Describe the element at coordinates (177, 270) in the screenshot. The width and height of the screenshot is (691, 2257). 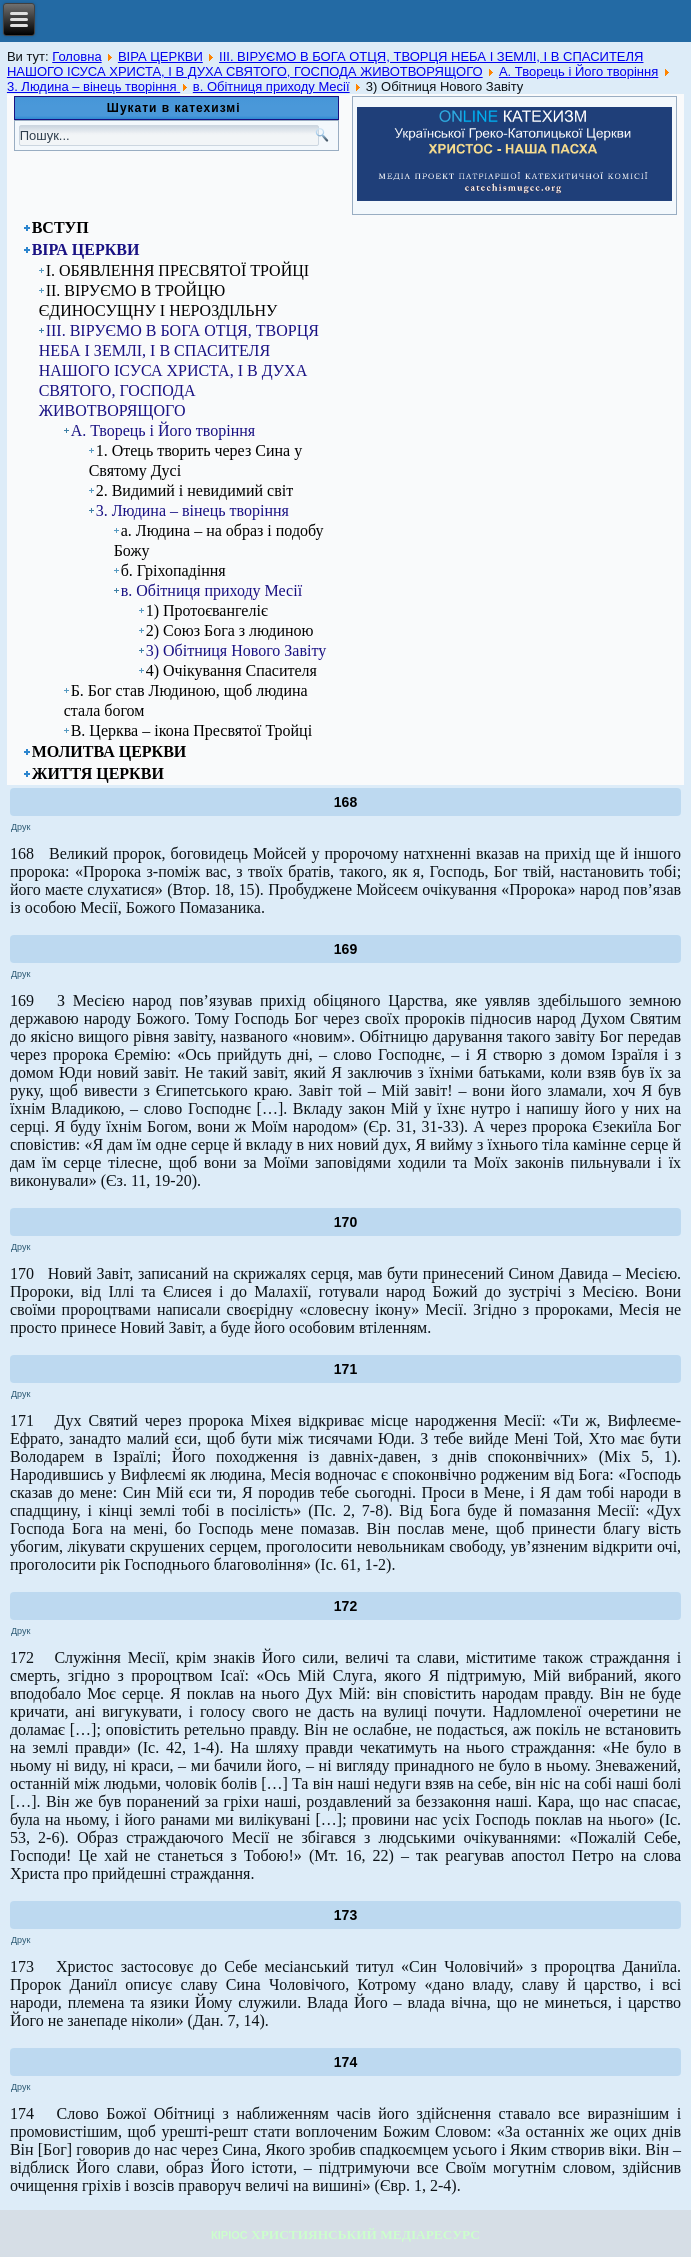
I see `I. ОБЯВЛЕННЯ ПРЕСВЯТОЇ ТРОЙЦІ` at that location.